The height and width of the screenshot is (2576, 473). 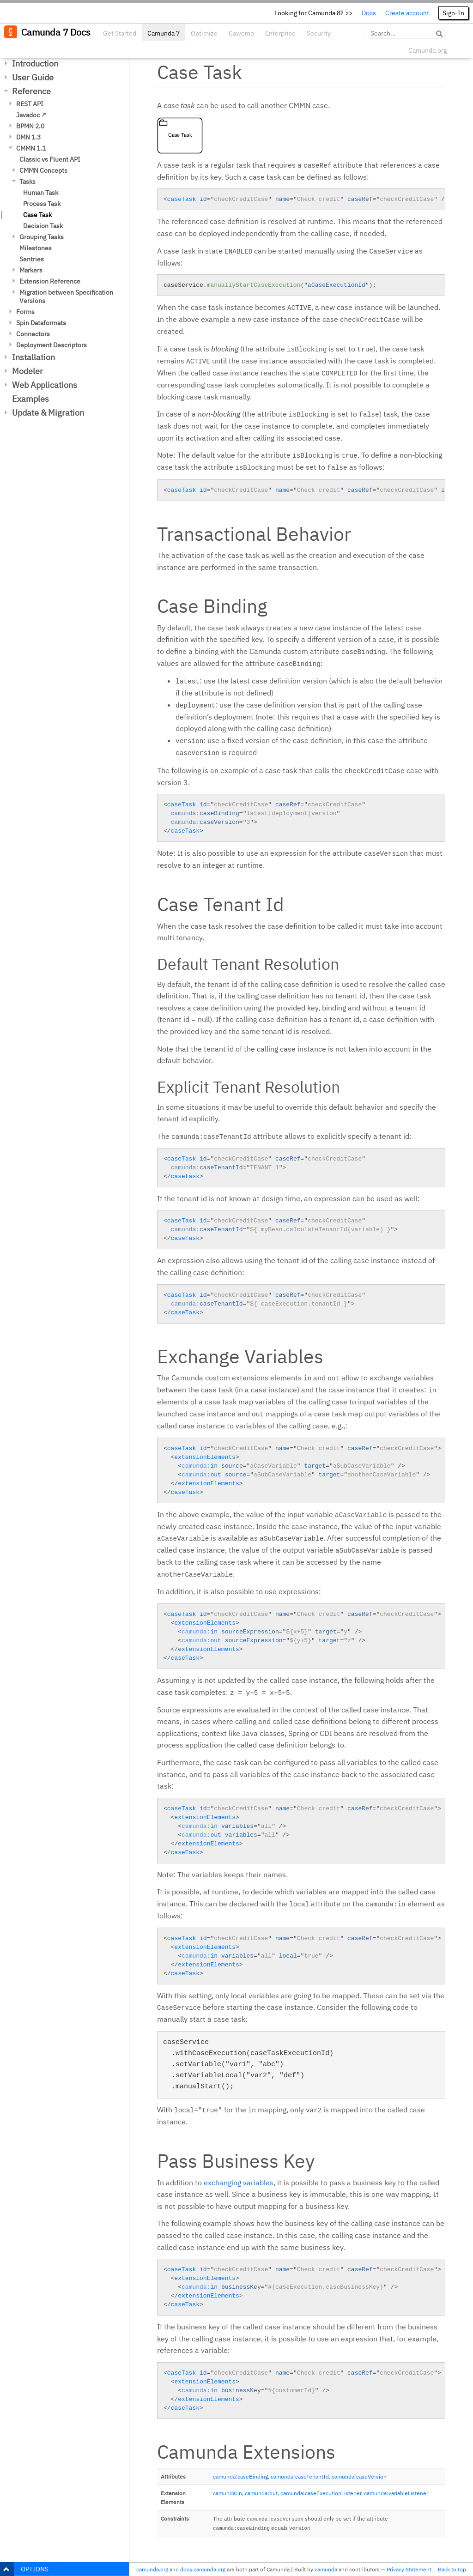 I want to click on Sign-In, so click(x=453, y=13).